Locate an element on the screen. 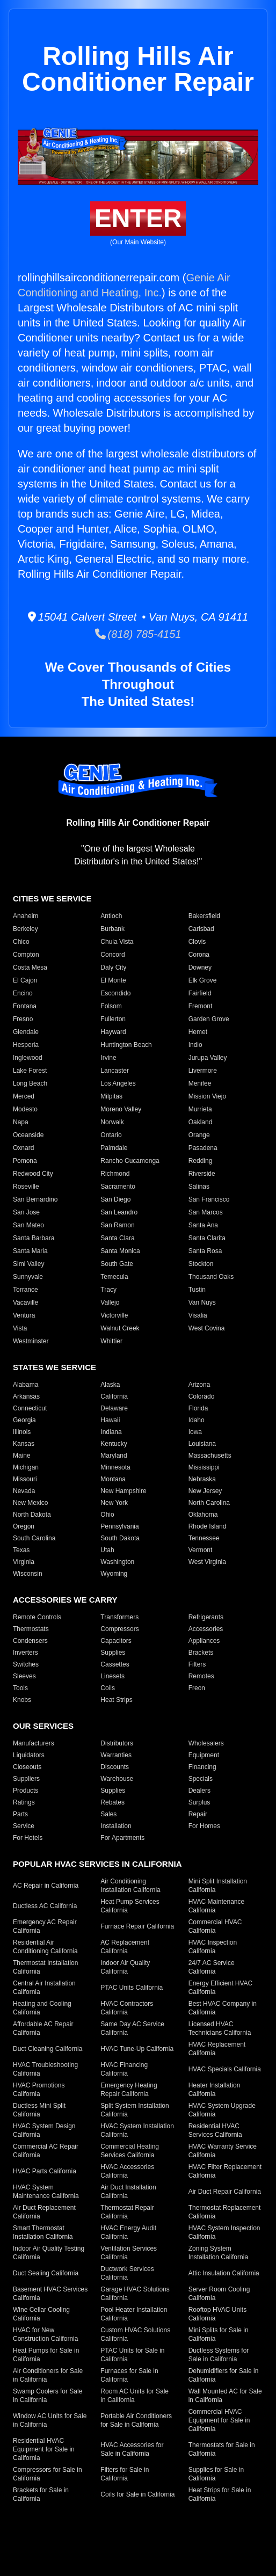 Image resolution: width=276 pixels, height=2576 pixels. HVAC Financing California is located at coordinates (124, 2069).